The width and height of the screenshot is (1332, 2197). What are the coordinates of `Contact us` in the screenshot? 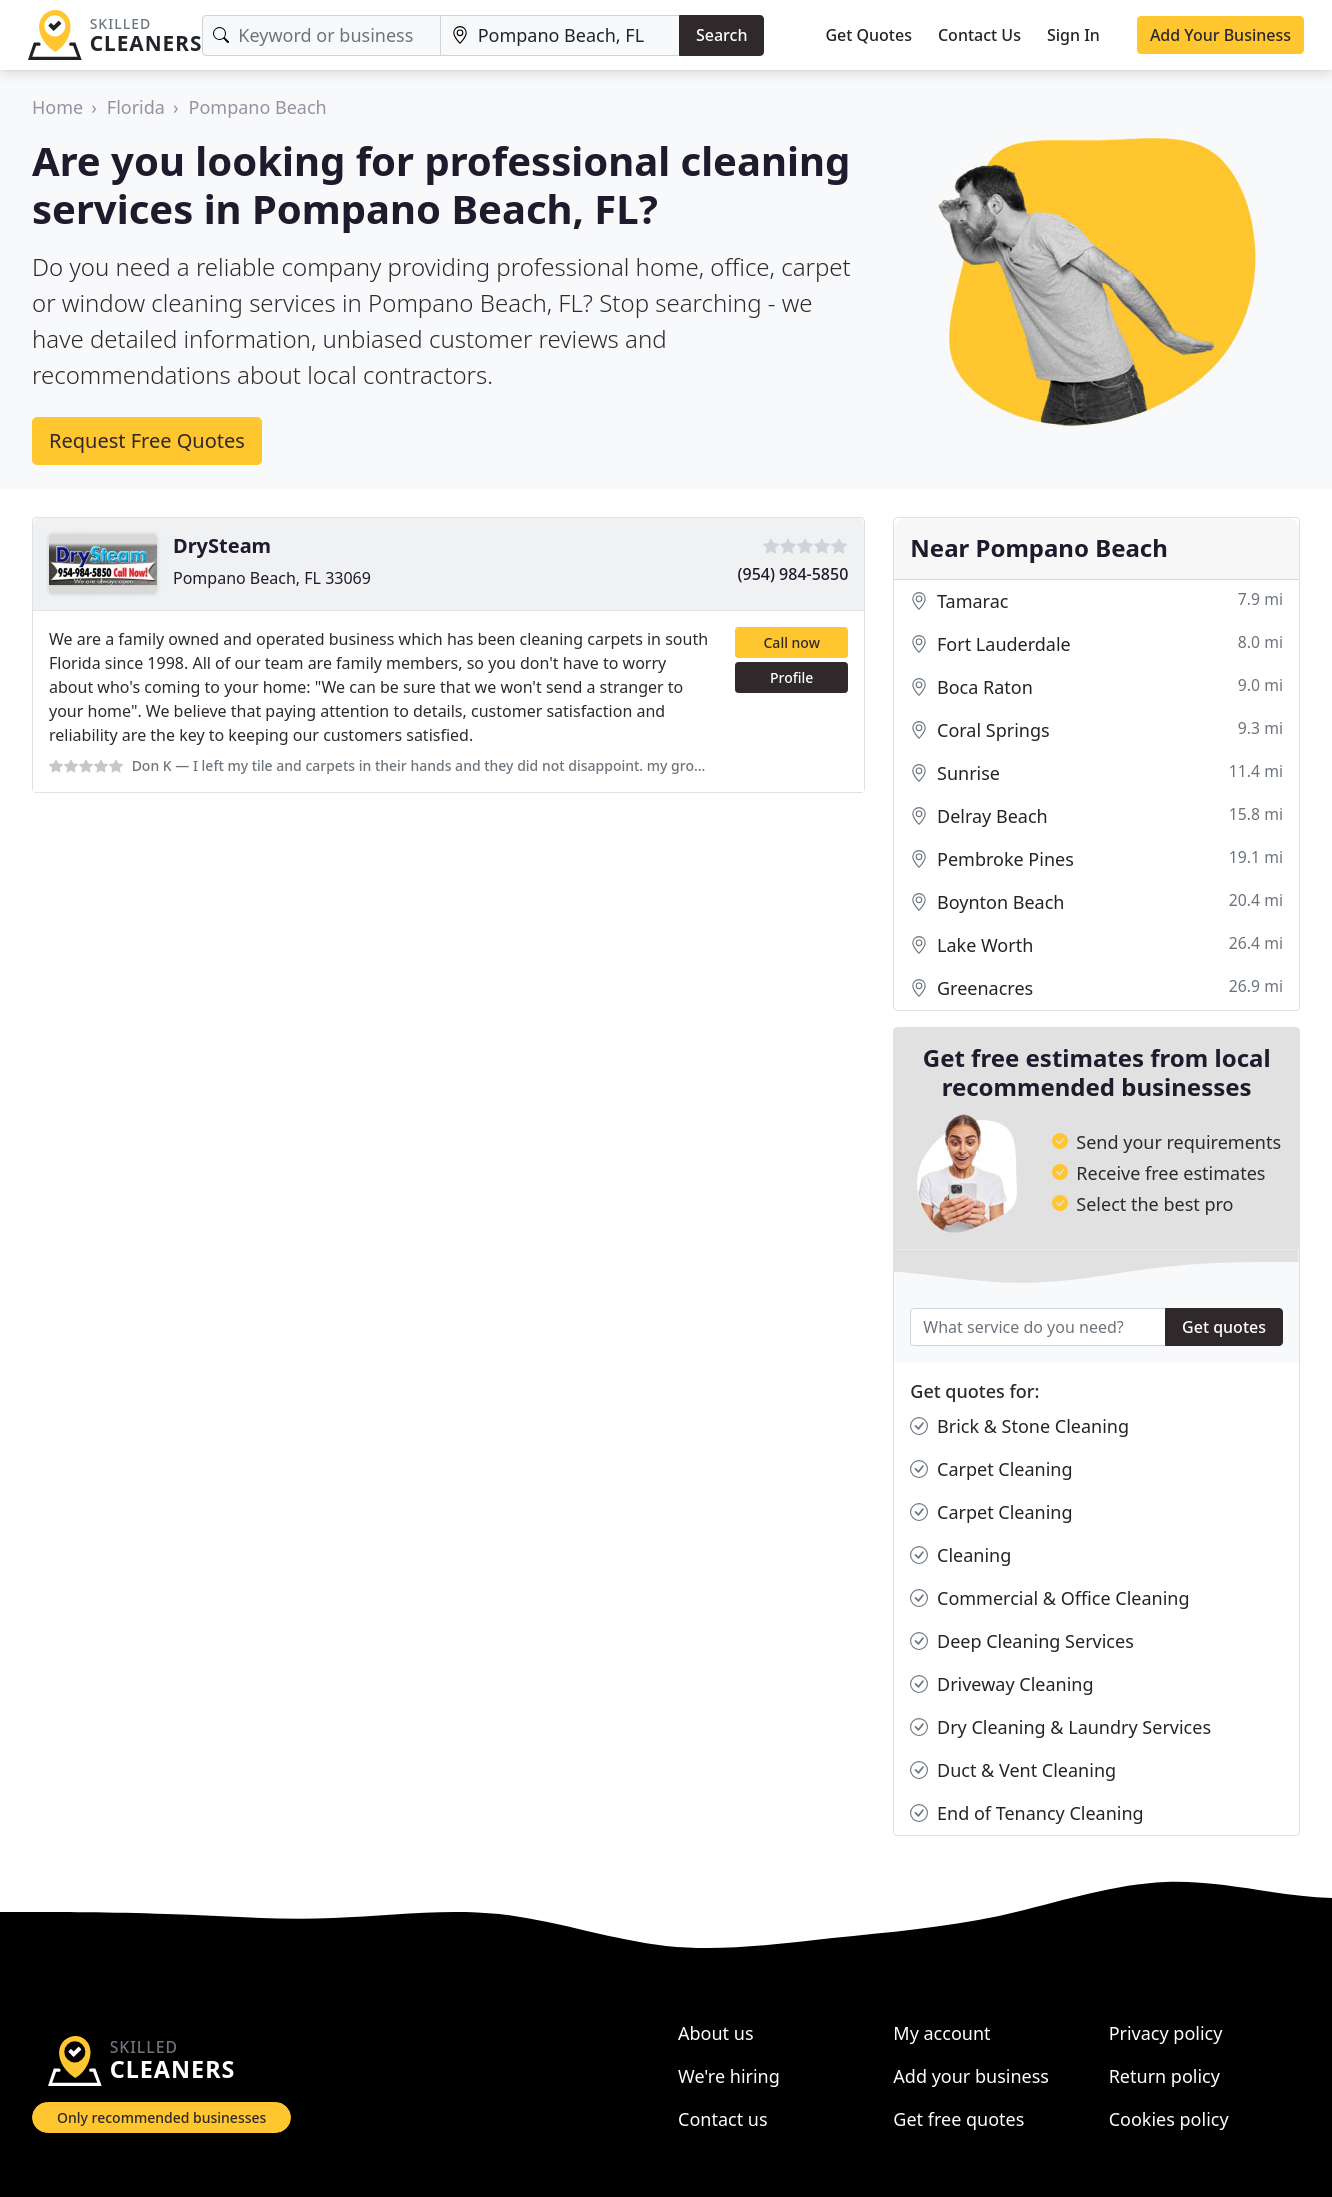 It's located at (723, 2119).